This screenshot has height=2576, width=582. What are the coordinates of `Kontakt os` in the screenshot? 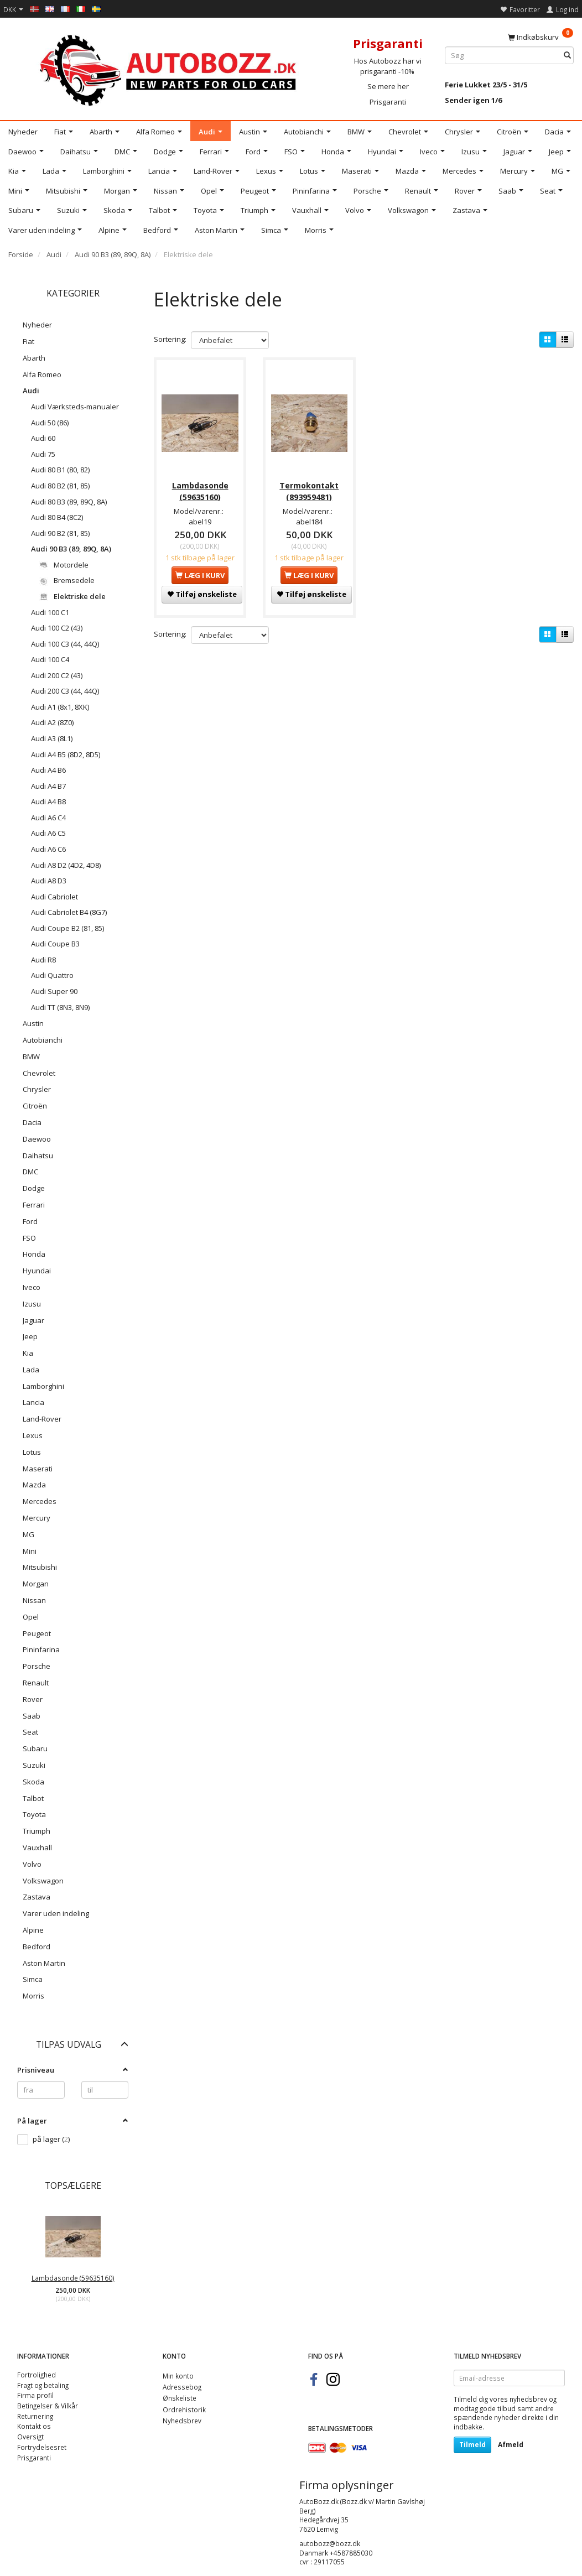 It's located at (34, 2426).